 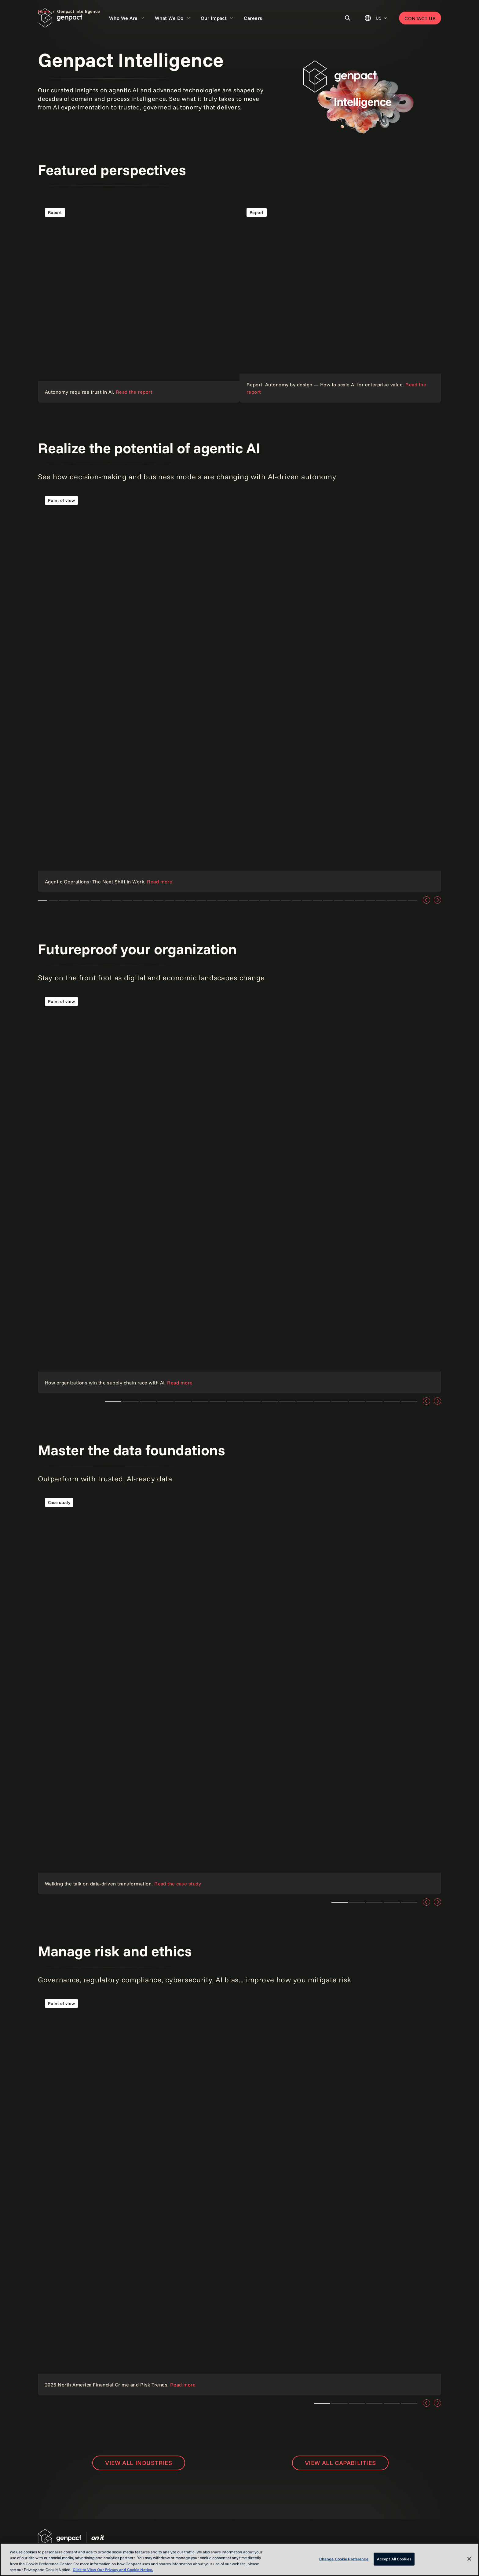 I want to click on Four steps for CFOs to mitigate tariff risk [tab], so click(x=339, y=1401).